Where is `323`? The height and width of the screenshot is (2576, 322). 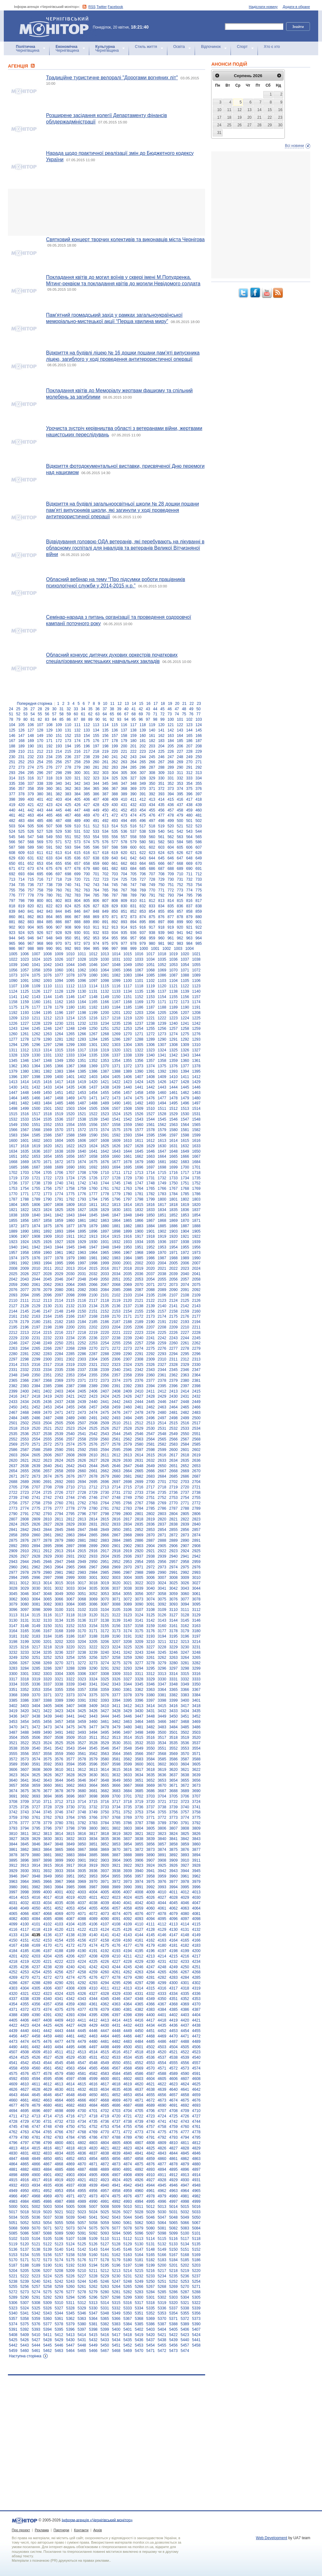 323 is located at coordinates (96, 778).